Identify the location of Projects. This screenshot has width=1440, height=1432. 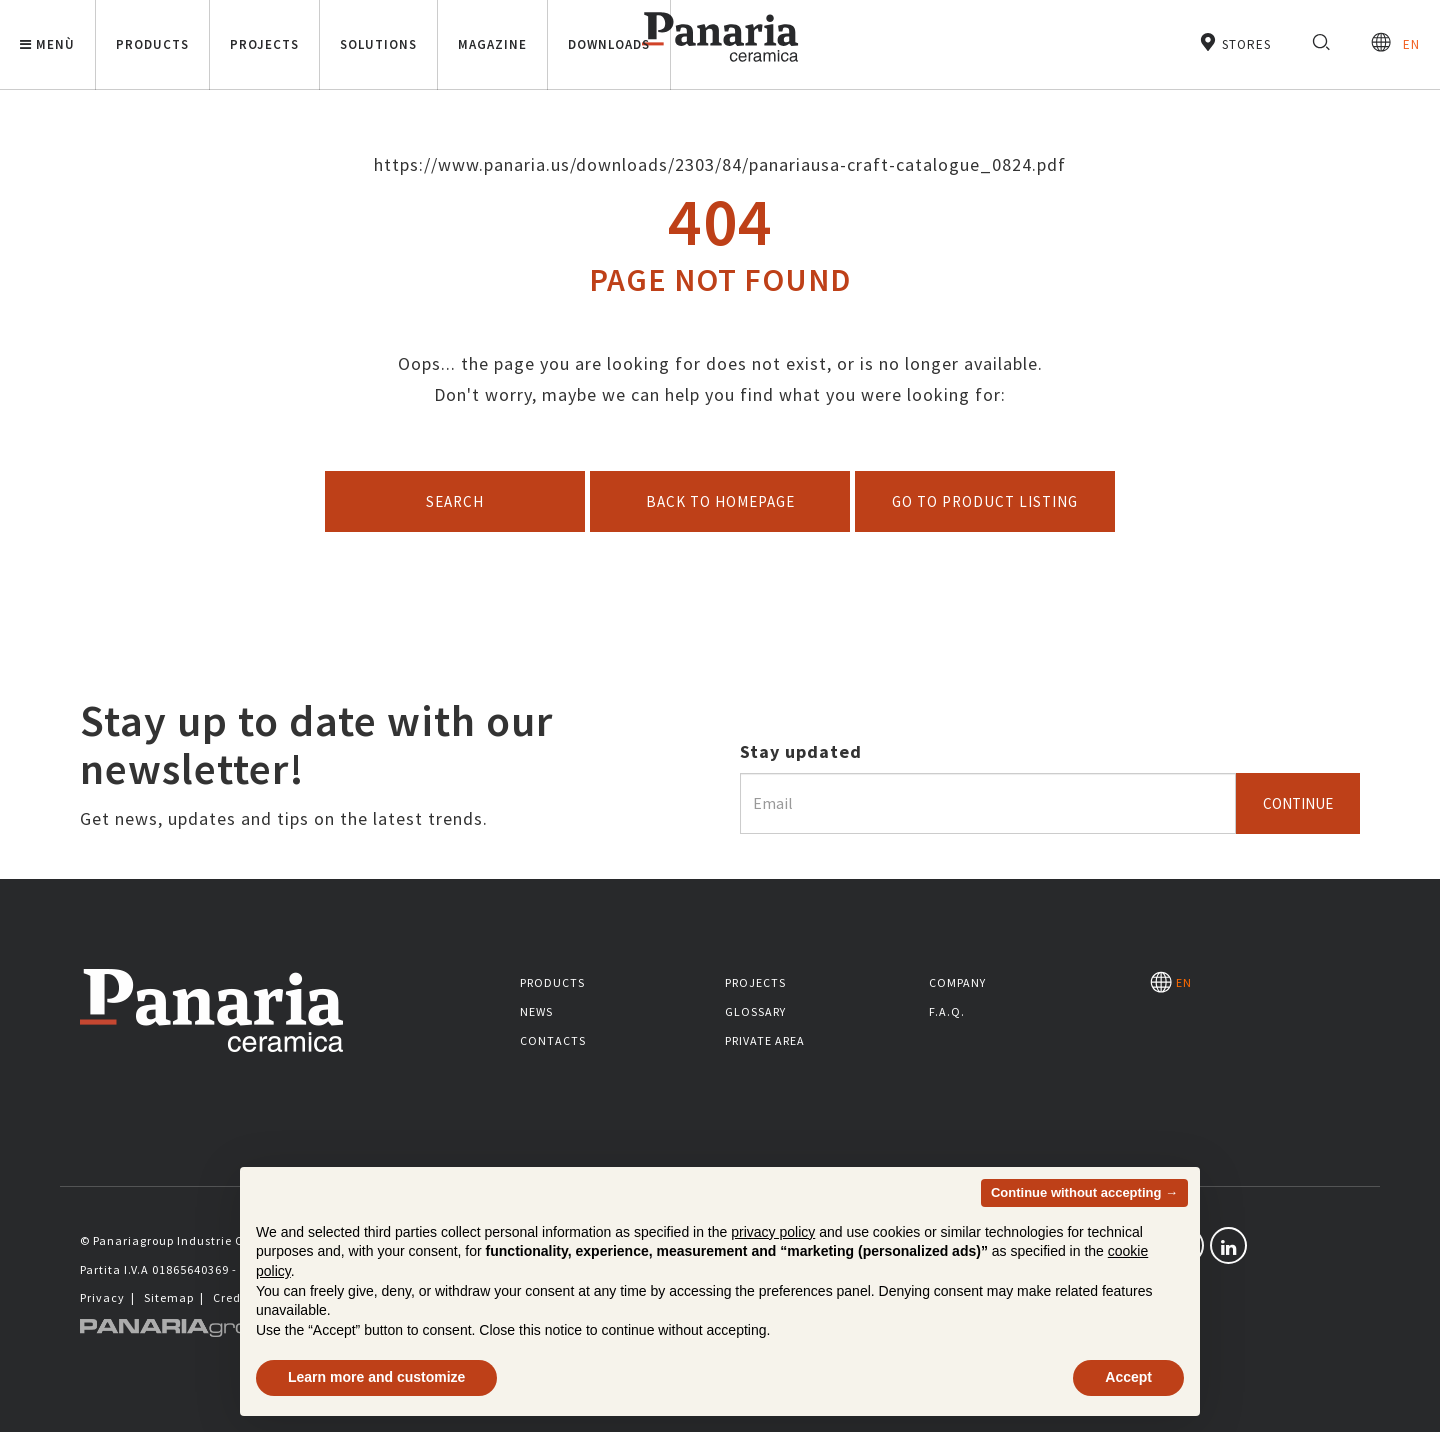
(755, 982).